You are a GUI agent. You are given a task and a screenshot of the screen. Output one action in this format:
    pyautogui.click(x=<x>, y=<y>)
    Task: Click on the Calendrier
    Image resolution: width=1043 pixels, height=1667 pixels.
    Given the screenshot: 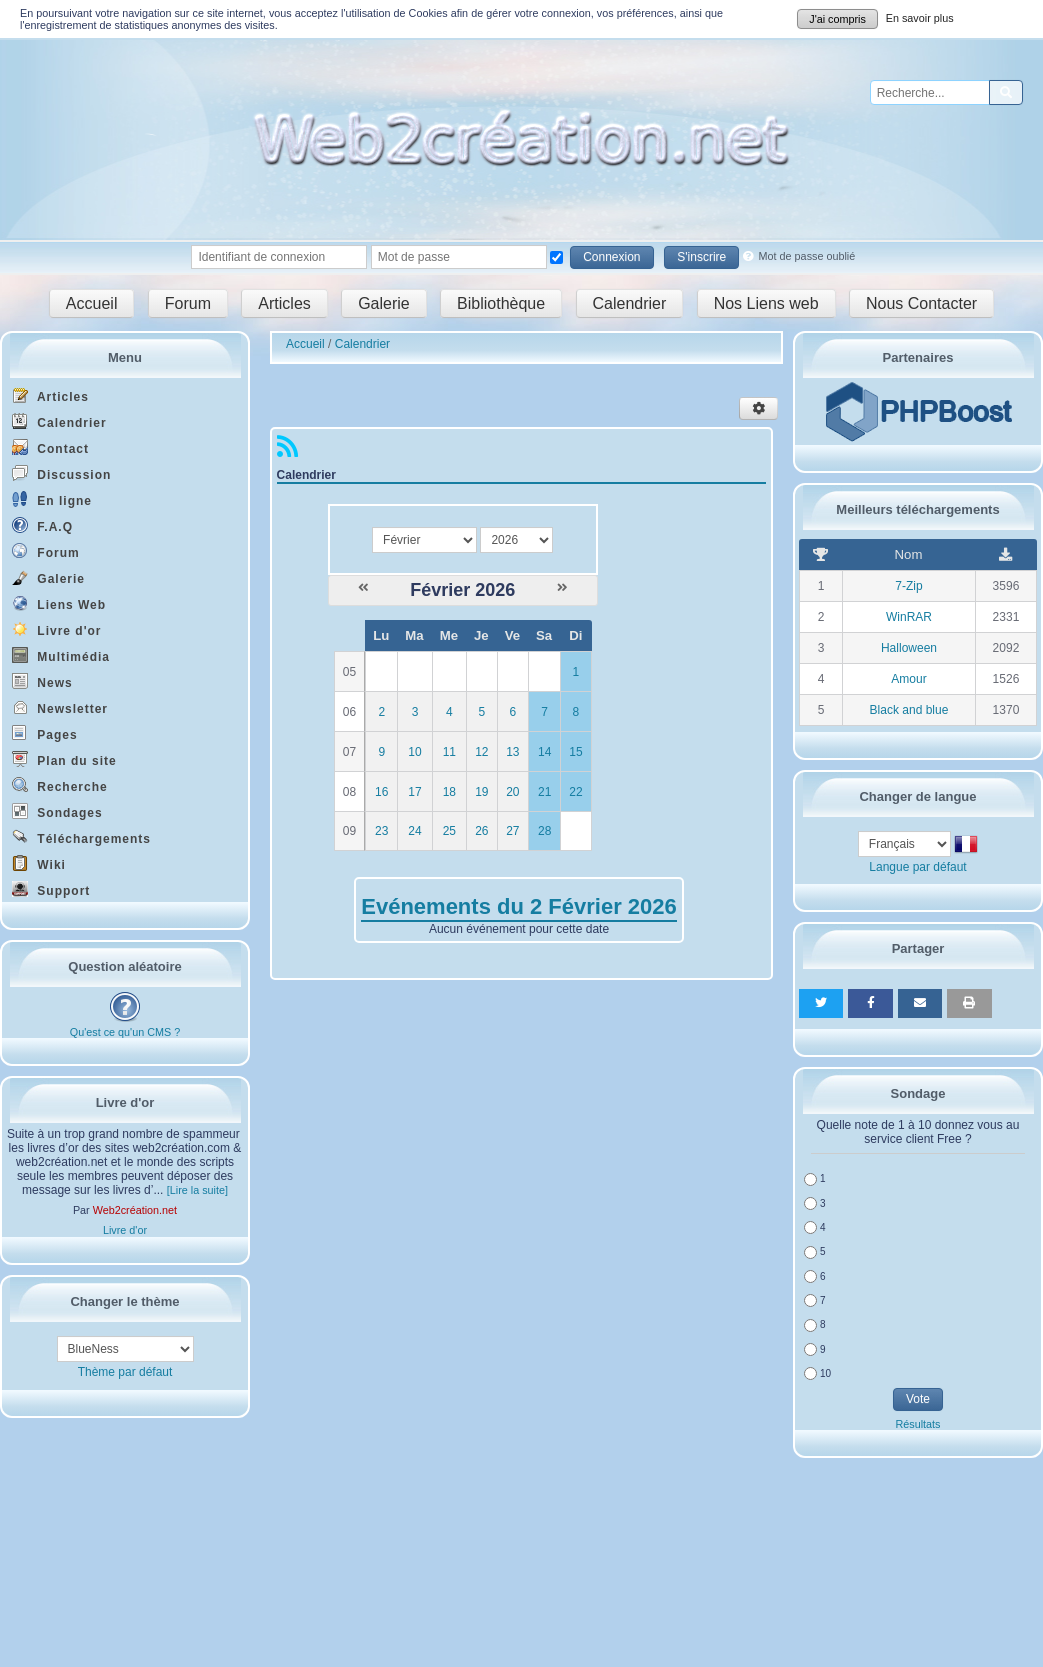 What is the action you would take?
    pyautogui.click(x=630, y=303)
    